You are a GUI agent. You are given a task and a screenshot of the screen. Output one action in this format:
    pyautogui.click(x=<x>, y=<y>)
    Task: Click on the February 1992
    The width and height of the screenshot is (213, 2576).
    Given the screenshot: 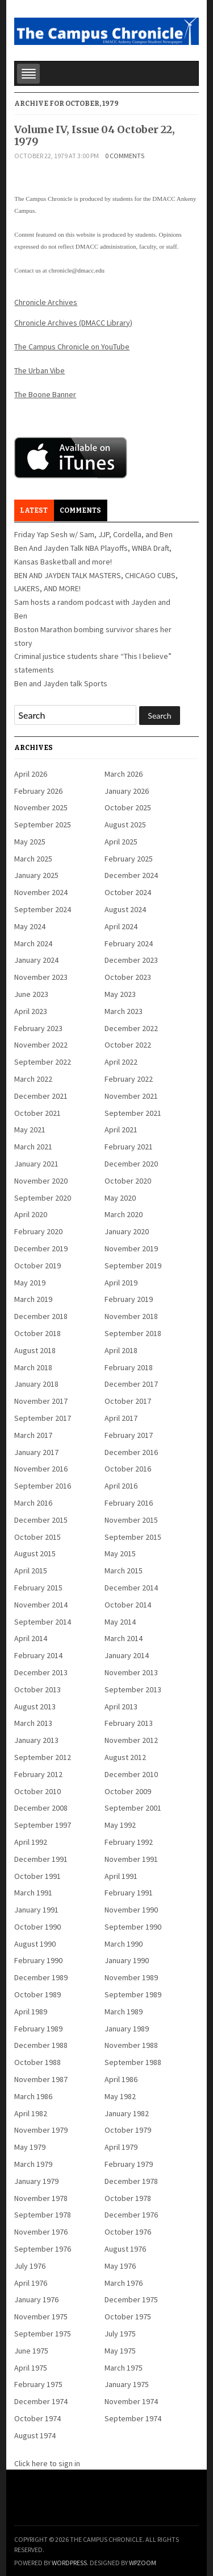 What is the action you would take?
    pyautogui.click(x=129, y=1842)
    